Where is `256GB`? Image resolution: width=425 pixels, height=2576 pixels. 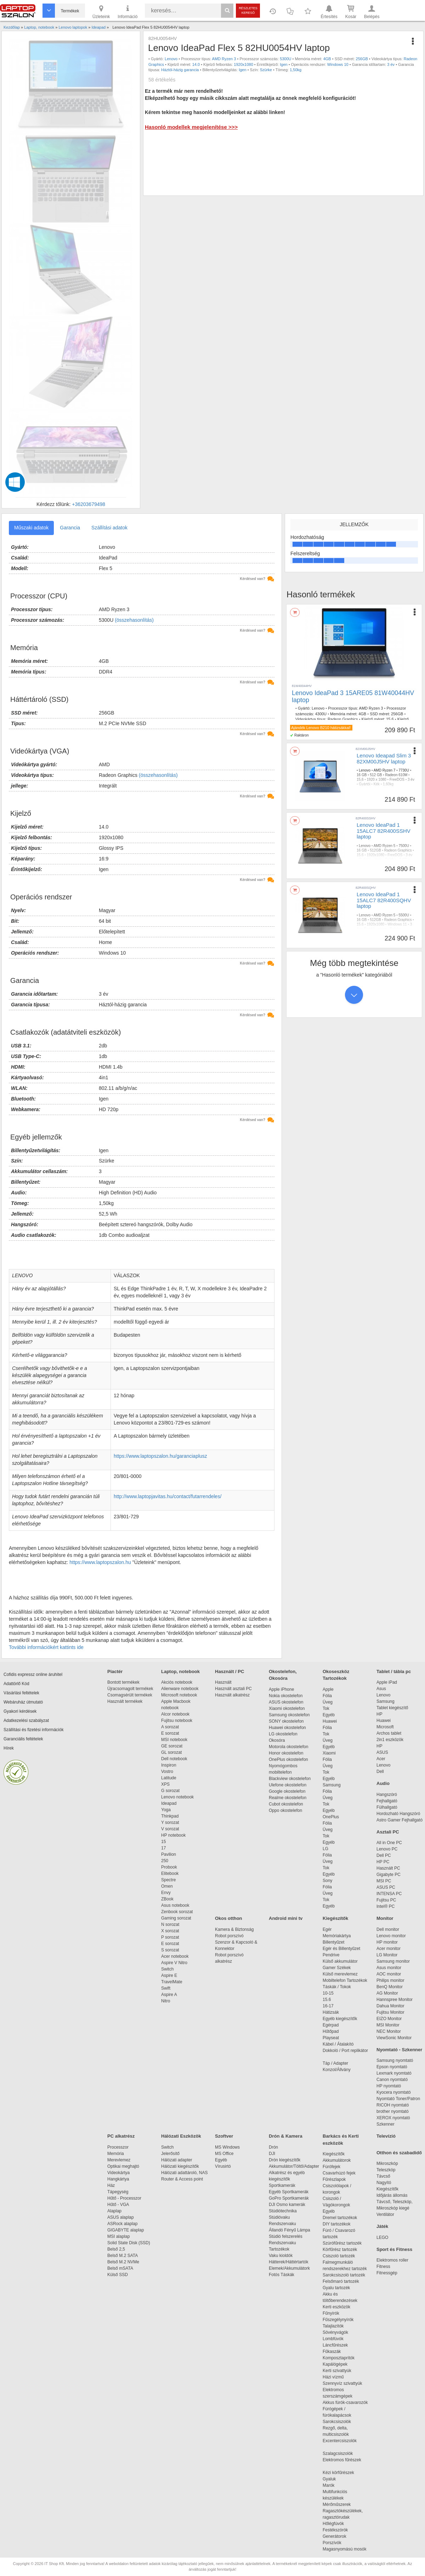
256GB is located at coordinates (362, 59).